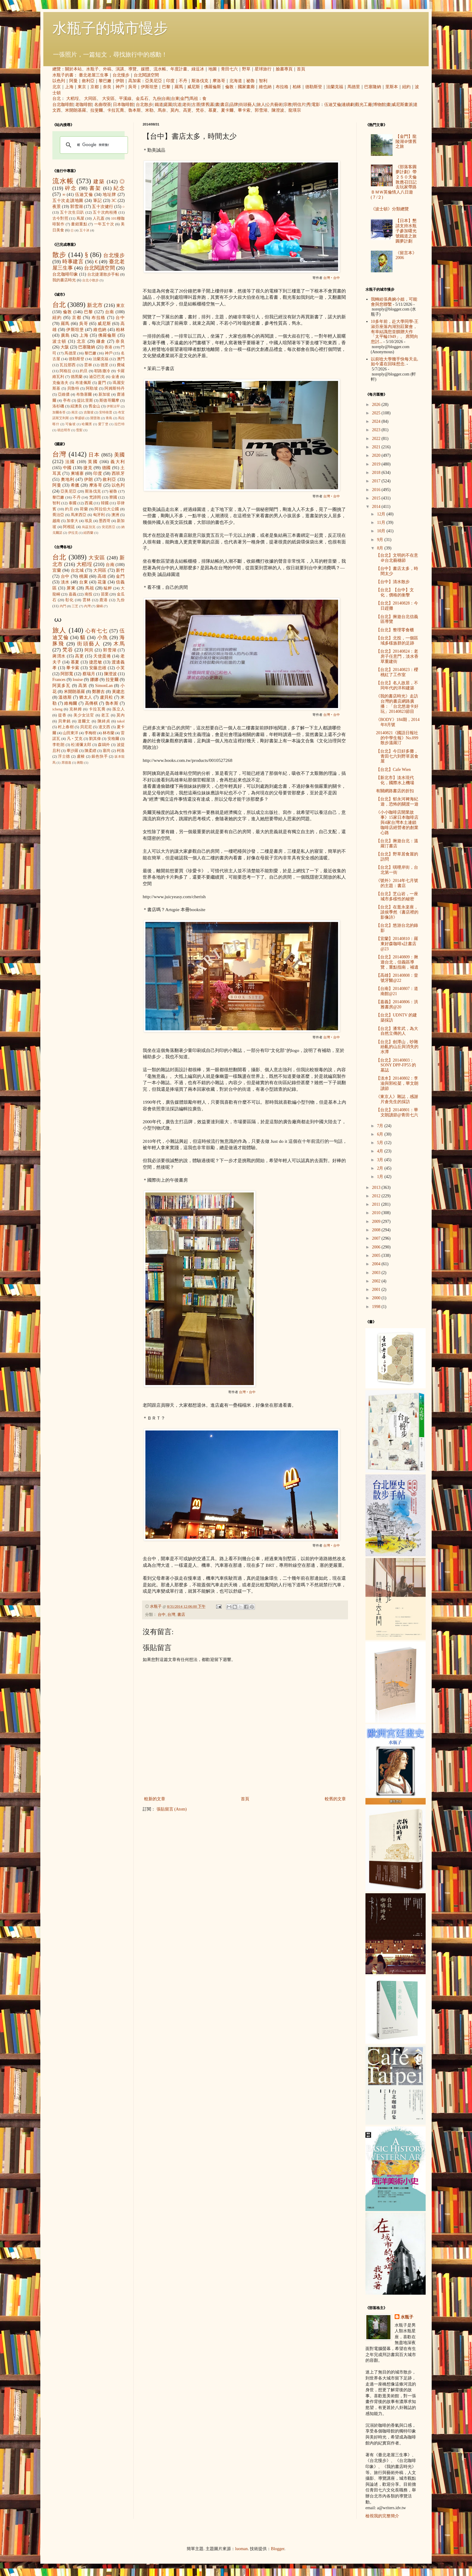  What do you see at coordinates (75, 110) in the screenshot?
I see `米開朗基羅` at bounding box center [75, 110].